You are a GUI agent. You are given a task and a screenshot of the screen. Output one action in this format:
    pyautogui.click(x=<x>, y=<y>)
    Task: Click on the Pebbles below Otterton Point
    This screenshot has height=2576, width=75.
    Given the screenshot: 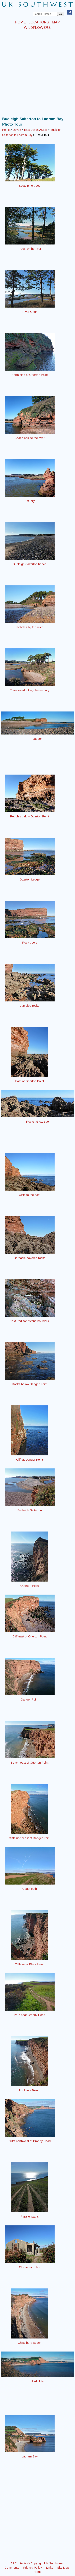 What is the action you would take?
    pyautogui.click(x=29, y=816)
    